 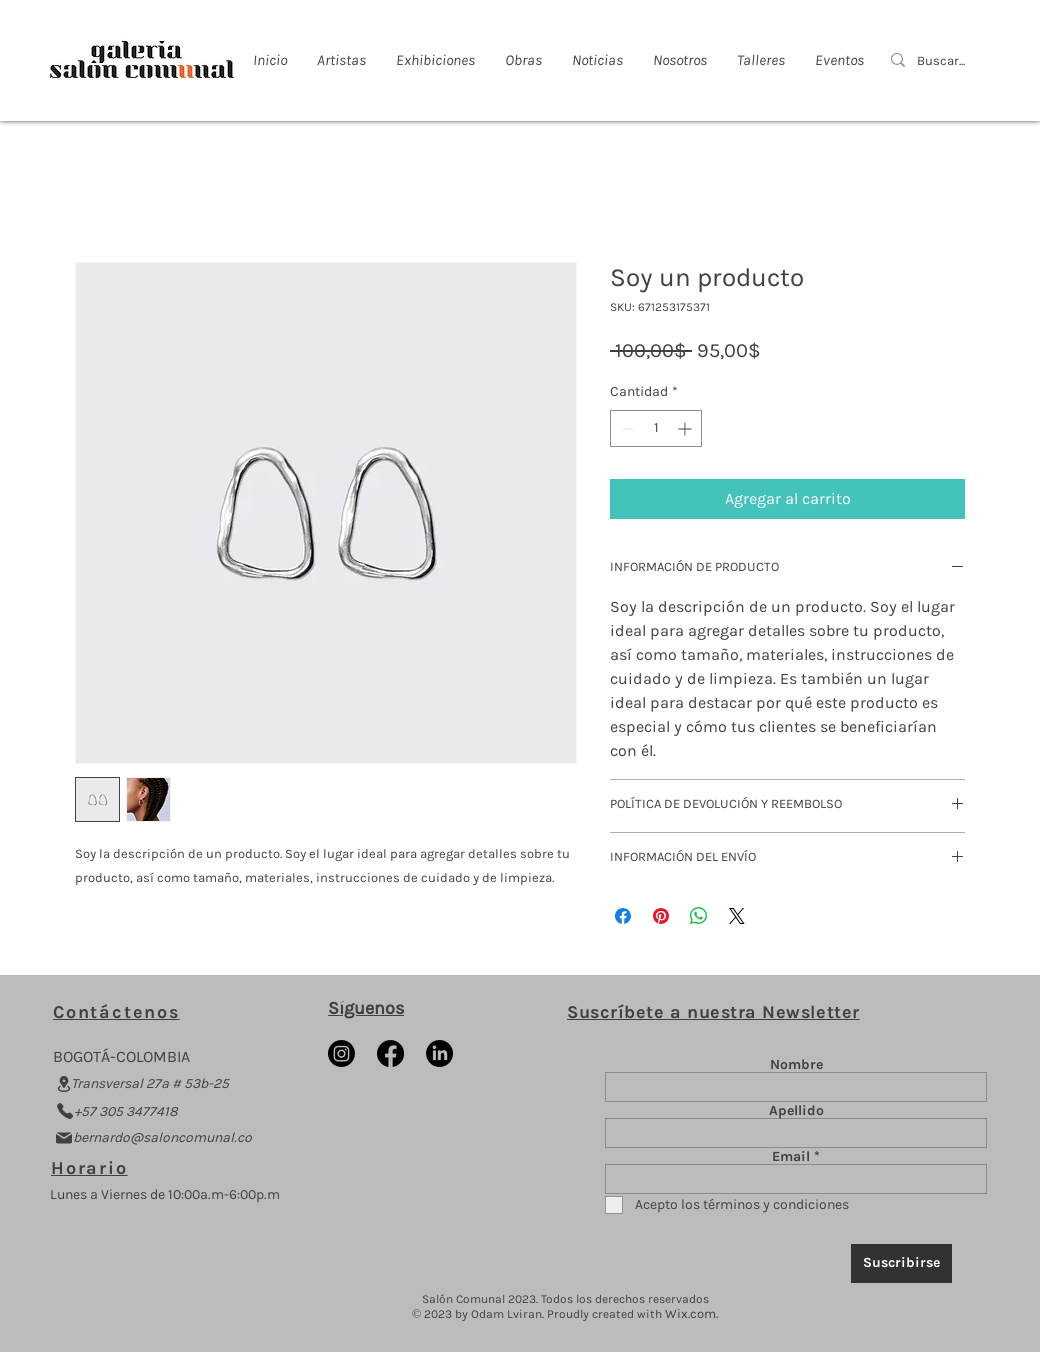 I want to click on Nombre, so click(x=796, y=1065).